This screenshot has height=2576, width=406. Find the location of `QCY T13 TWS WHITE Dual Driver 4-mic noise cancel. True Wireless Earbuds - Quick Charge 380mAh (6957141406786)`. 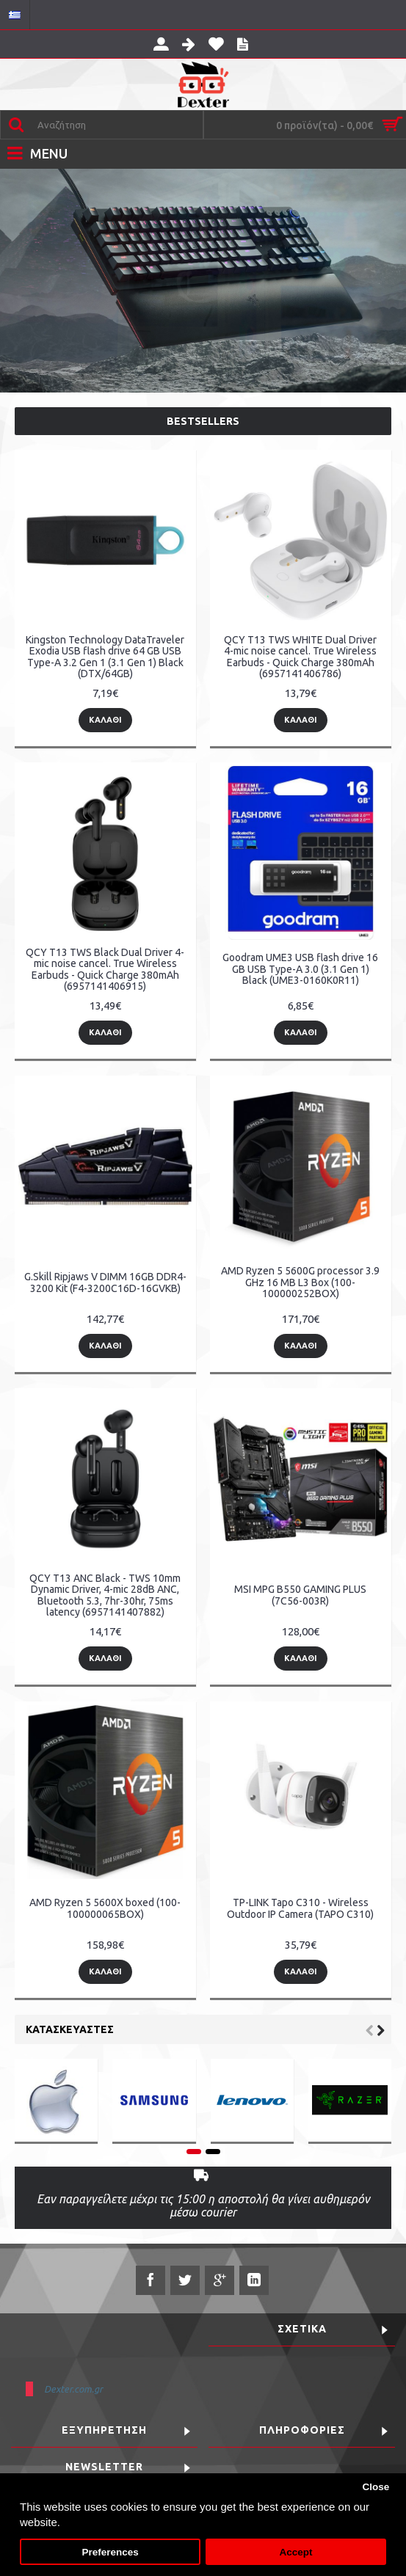

QCY T13 TWS WHITE Dual Driver 4-mic noise cancel. True Wireless Earbuds - Quick Charge 380mAh (6957141406786) is located at coordinates (300, 656).